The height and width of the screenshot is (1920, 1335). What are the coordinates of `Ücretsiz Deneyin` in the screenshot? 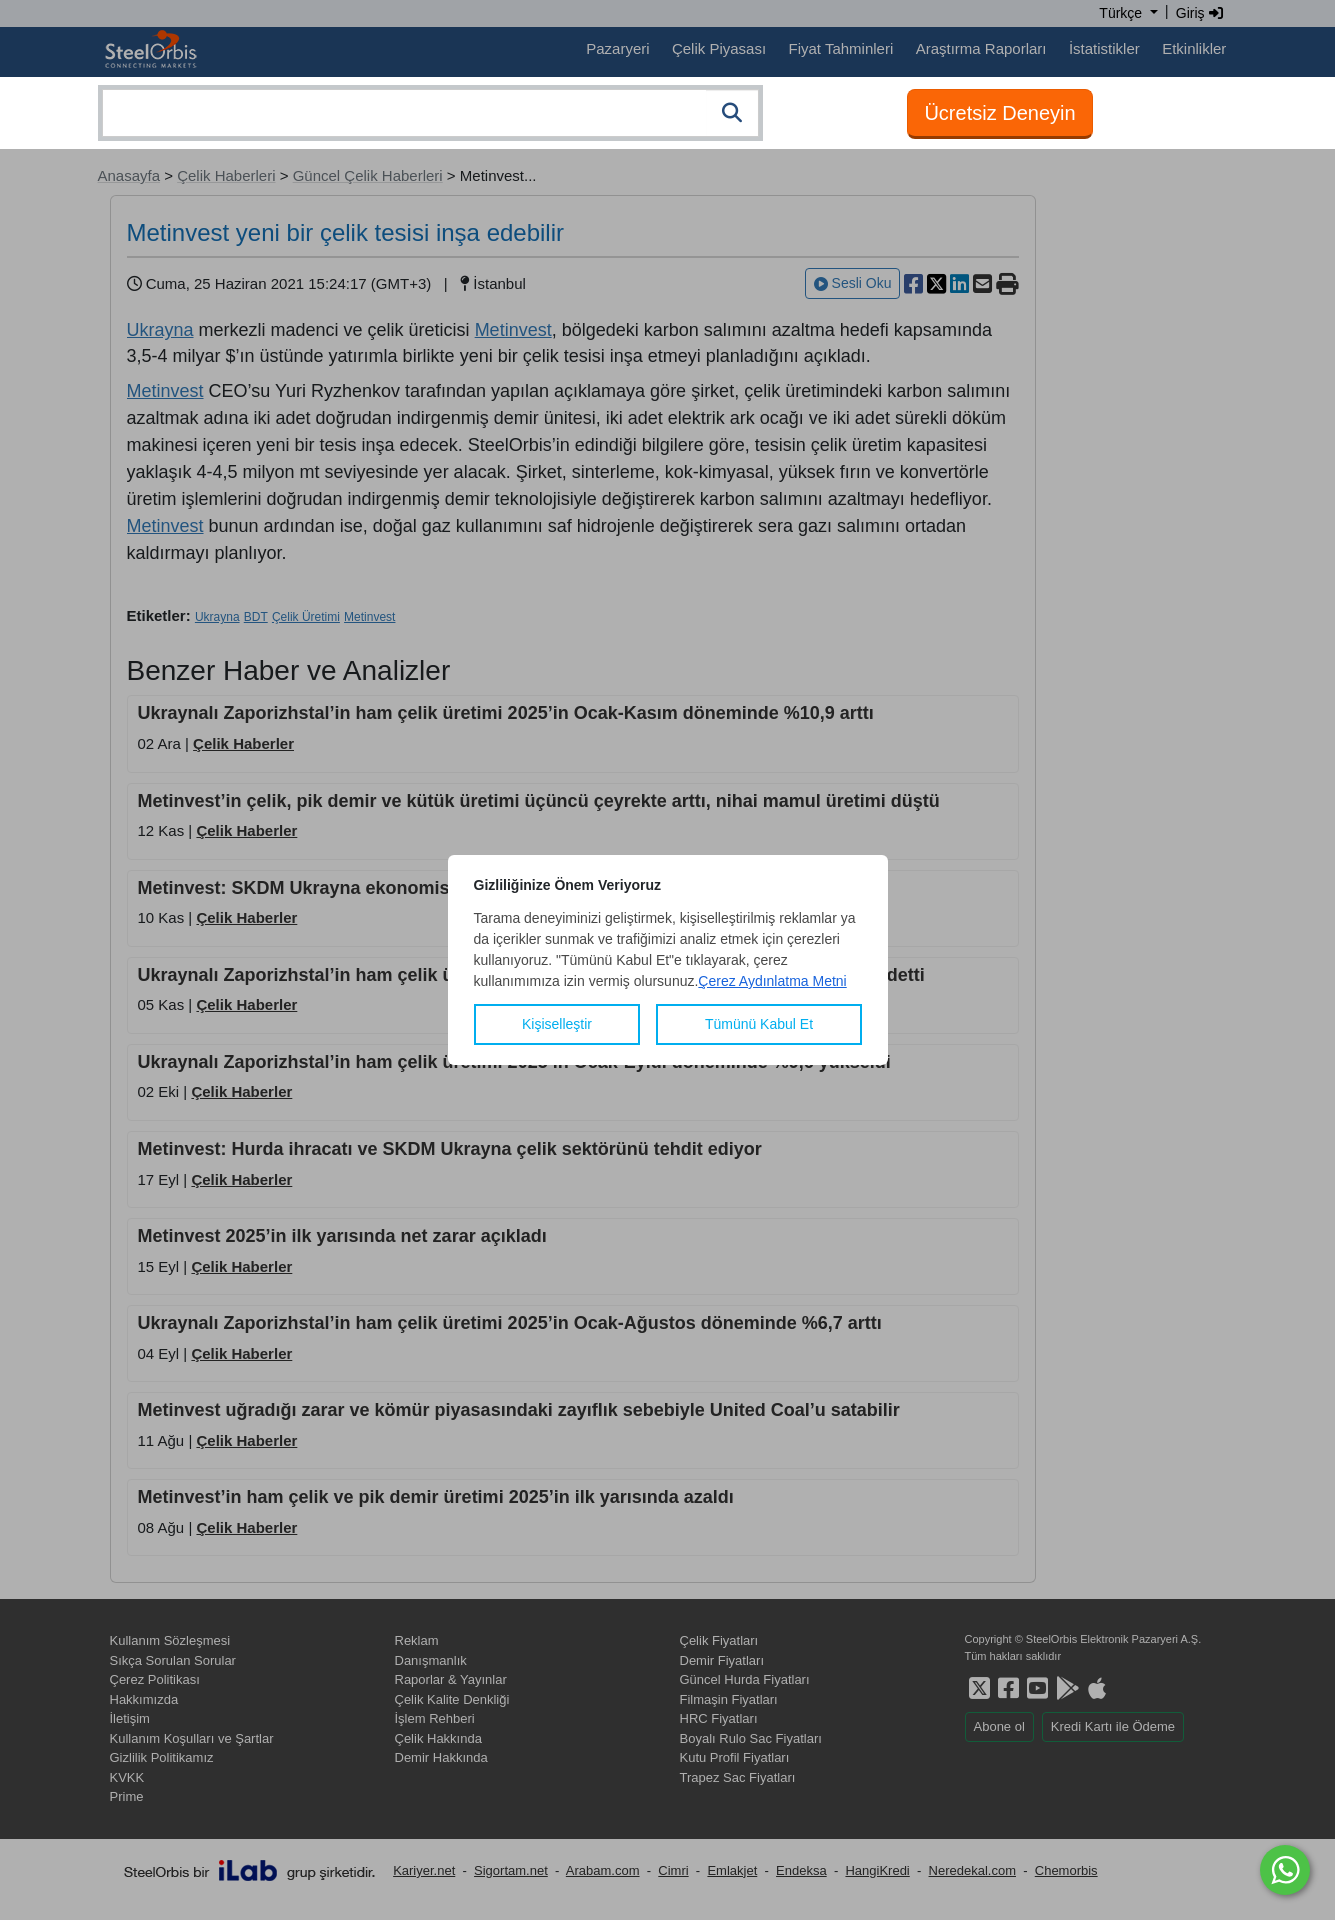 It's located at (999, 113).